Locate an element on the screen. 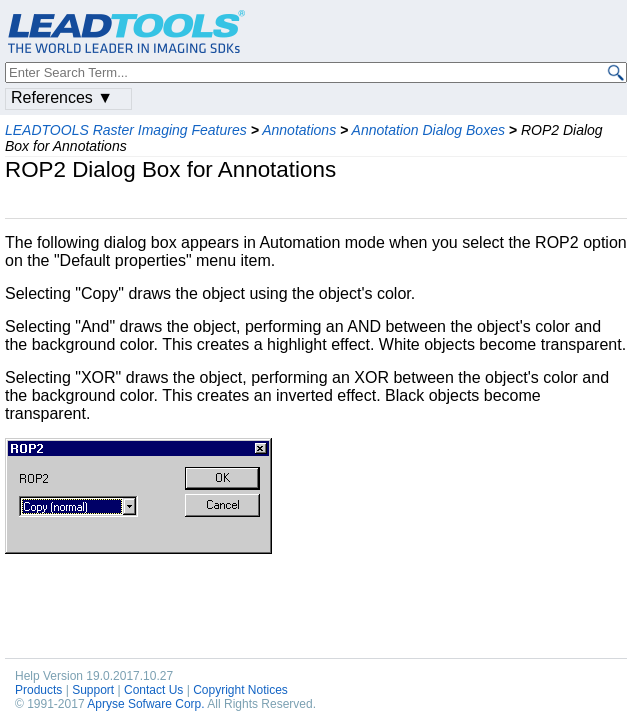 This screenshot has height=720, width=627. Products is located at coordinates (38, 690).